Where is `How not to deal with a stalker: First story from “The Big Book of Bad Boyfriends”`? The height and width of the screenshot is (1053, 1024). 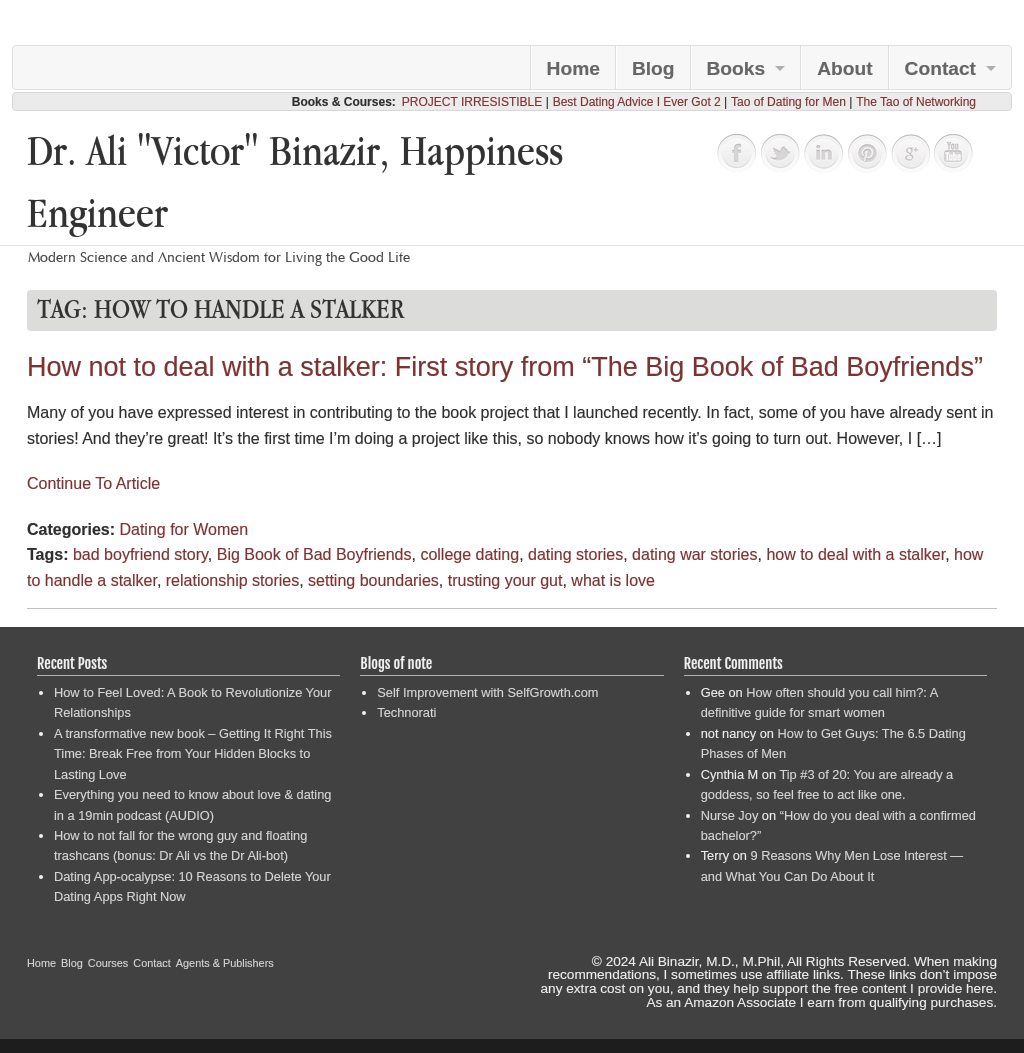
How not to deal with a stalker: First story from “The Big Book of Bad Boyfriends” is located at coordinates (505, 367).